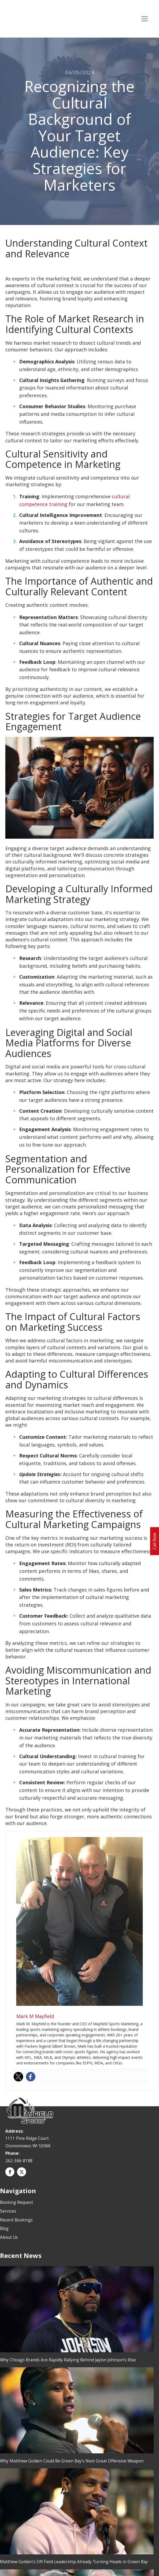 The height and width of the screenshot is (2576, 159). What do you see at coordinates (9, 2237) in the screenshot?
I see `About Us` at bounding box center [9, 2237].